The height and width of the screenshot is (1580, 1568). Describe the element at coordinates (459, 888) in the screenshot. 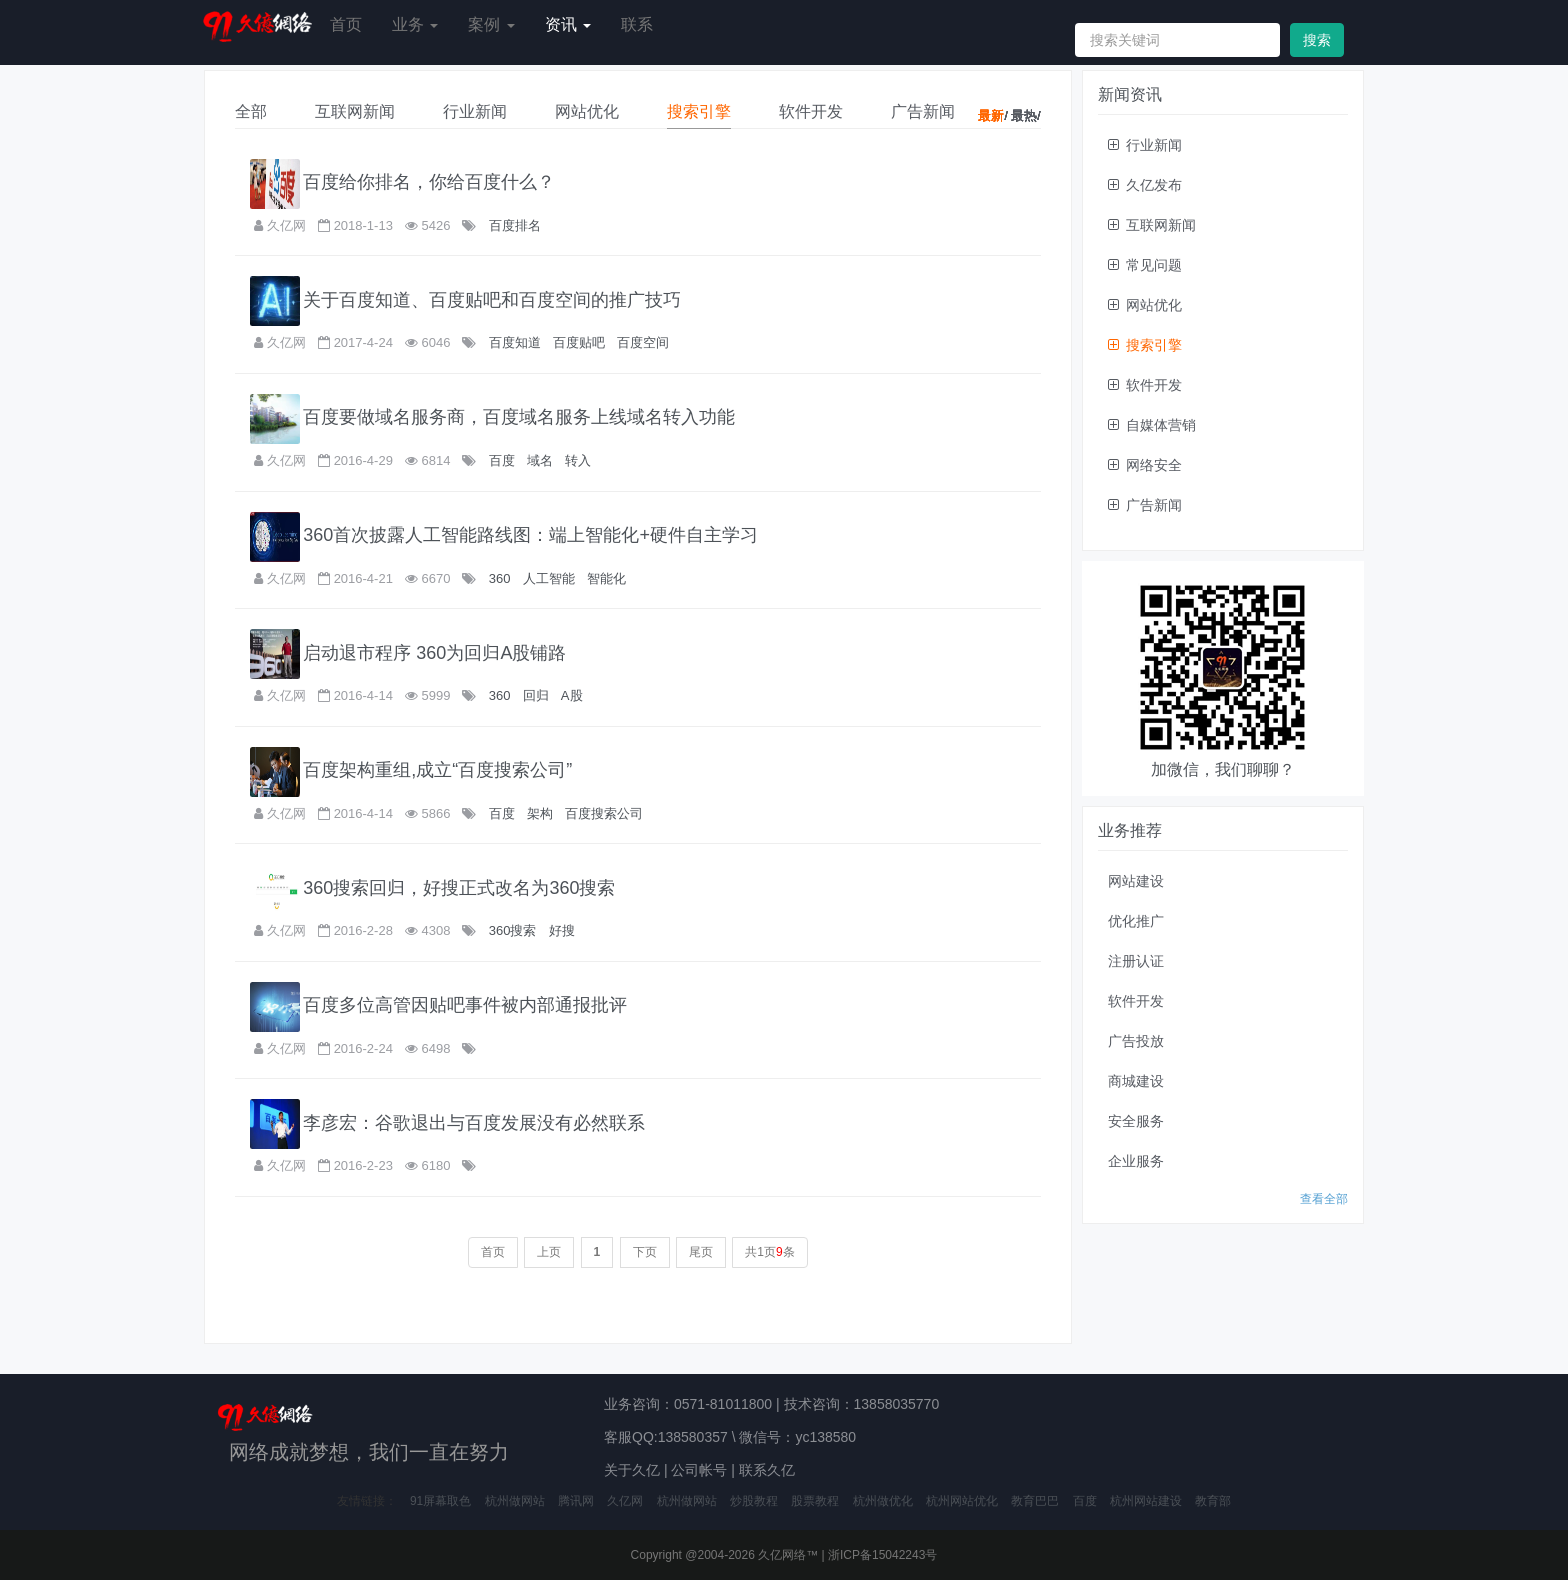

I see `360搜索回归，好搜正式改名为360搜索` at that location.